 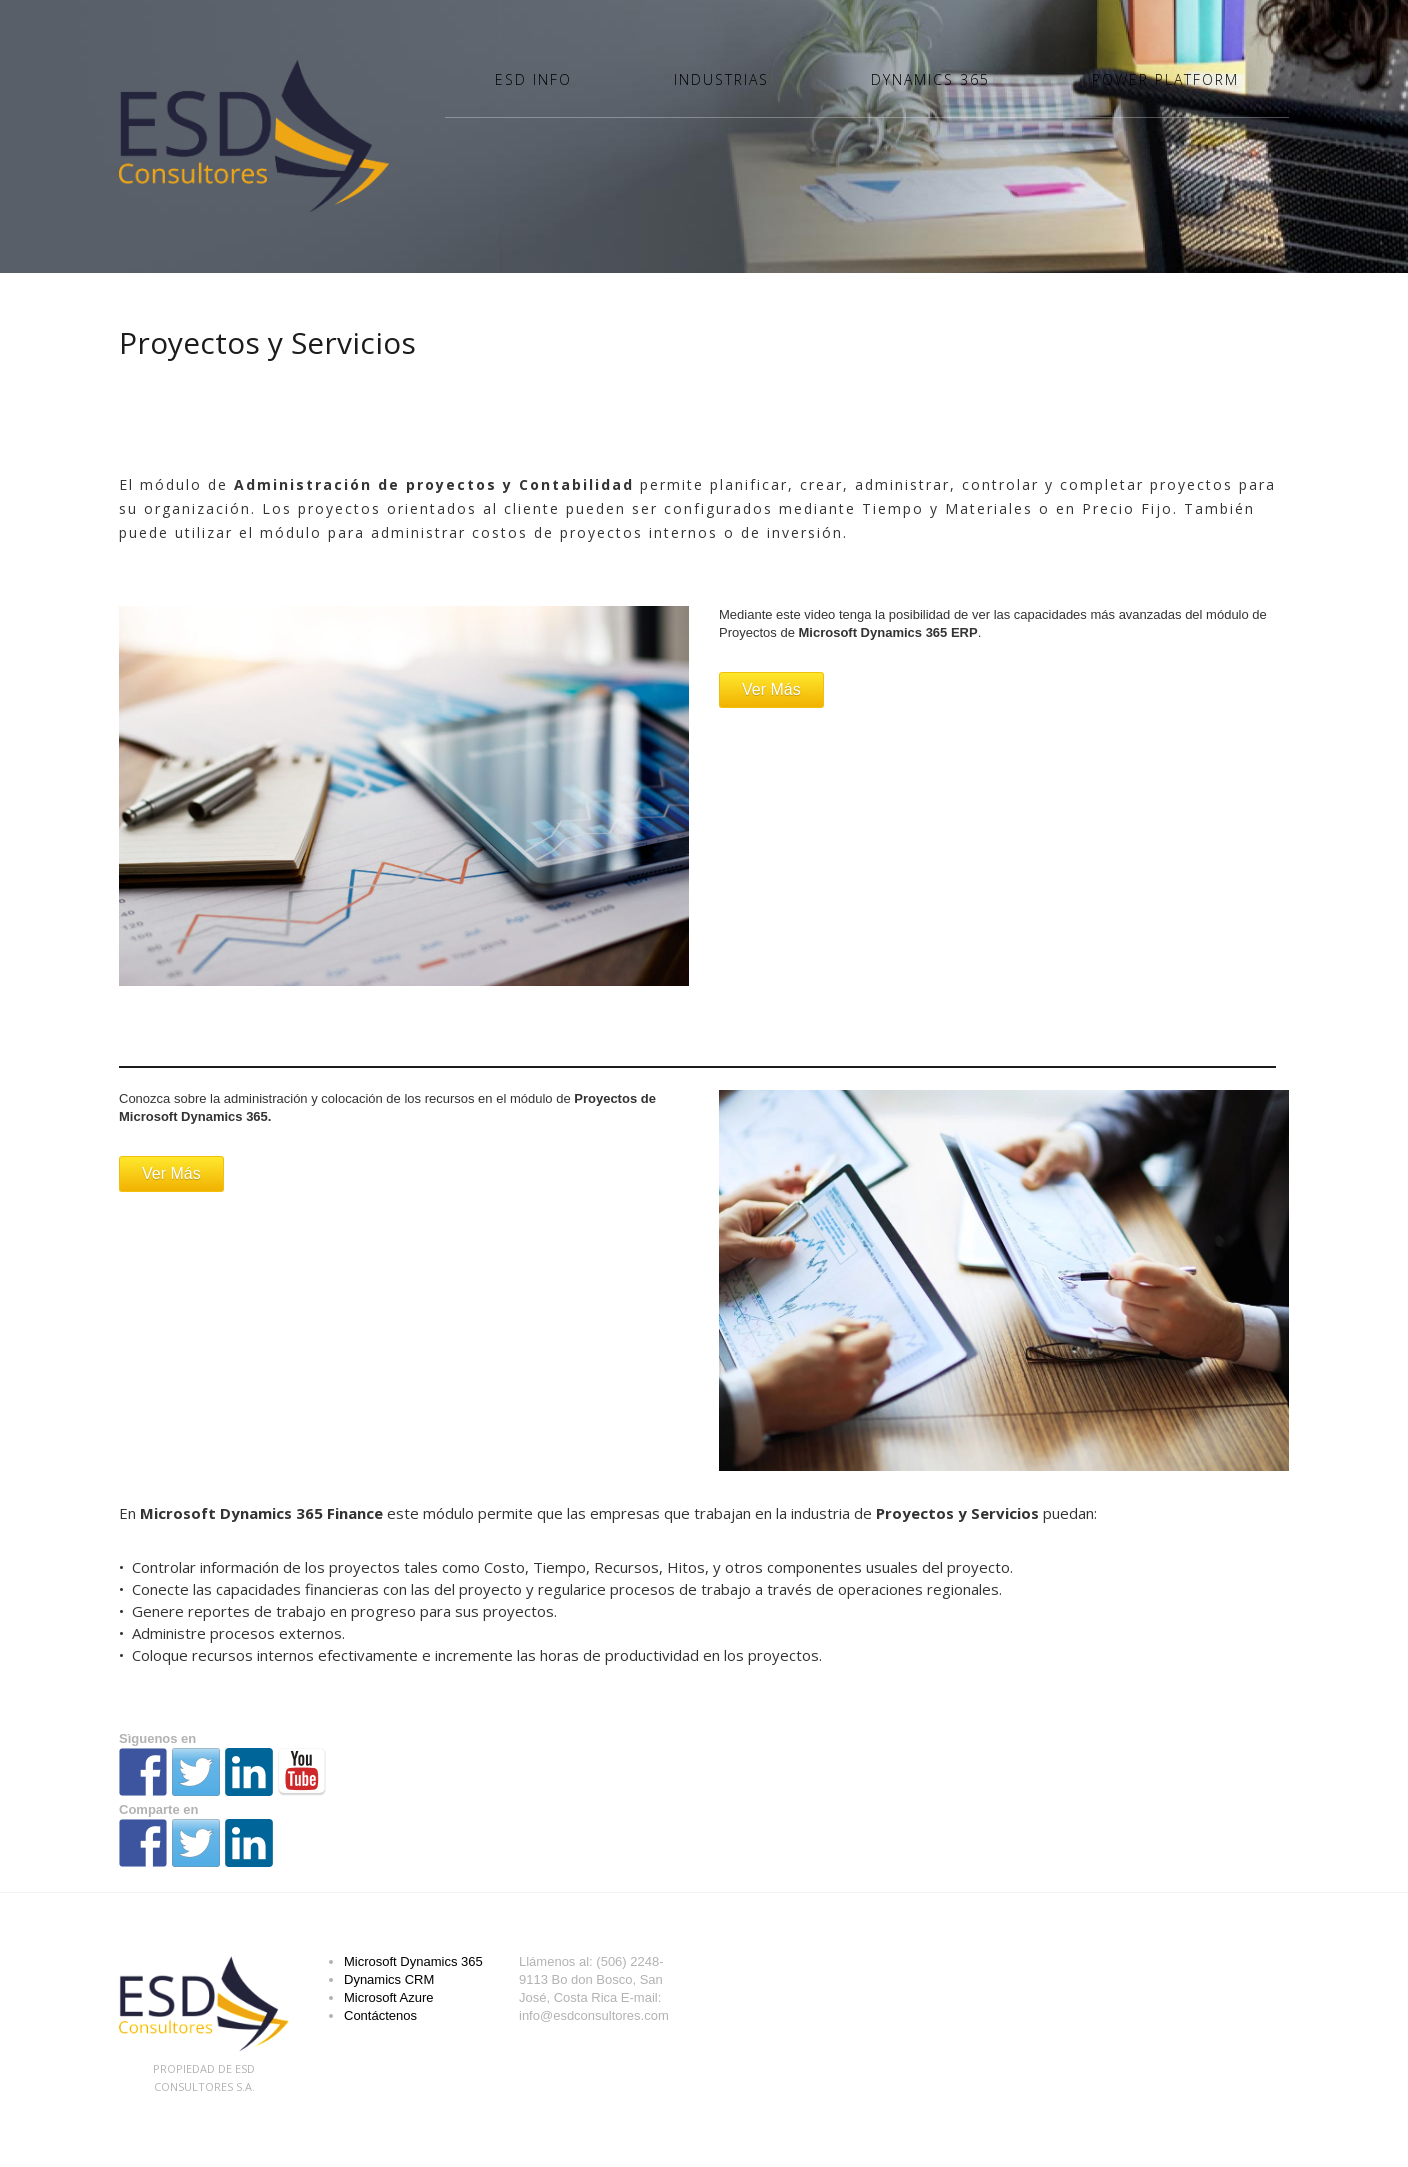 What do you see at coordinates (380, 2015) in the screenshot?
I see `Contáctenos` at bounding box center [380, 2015].